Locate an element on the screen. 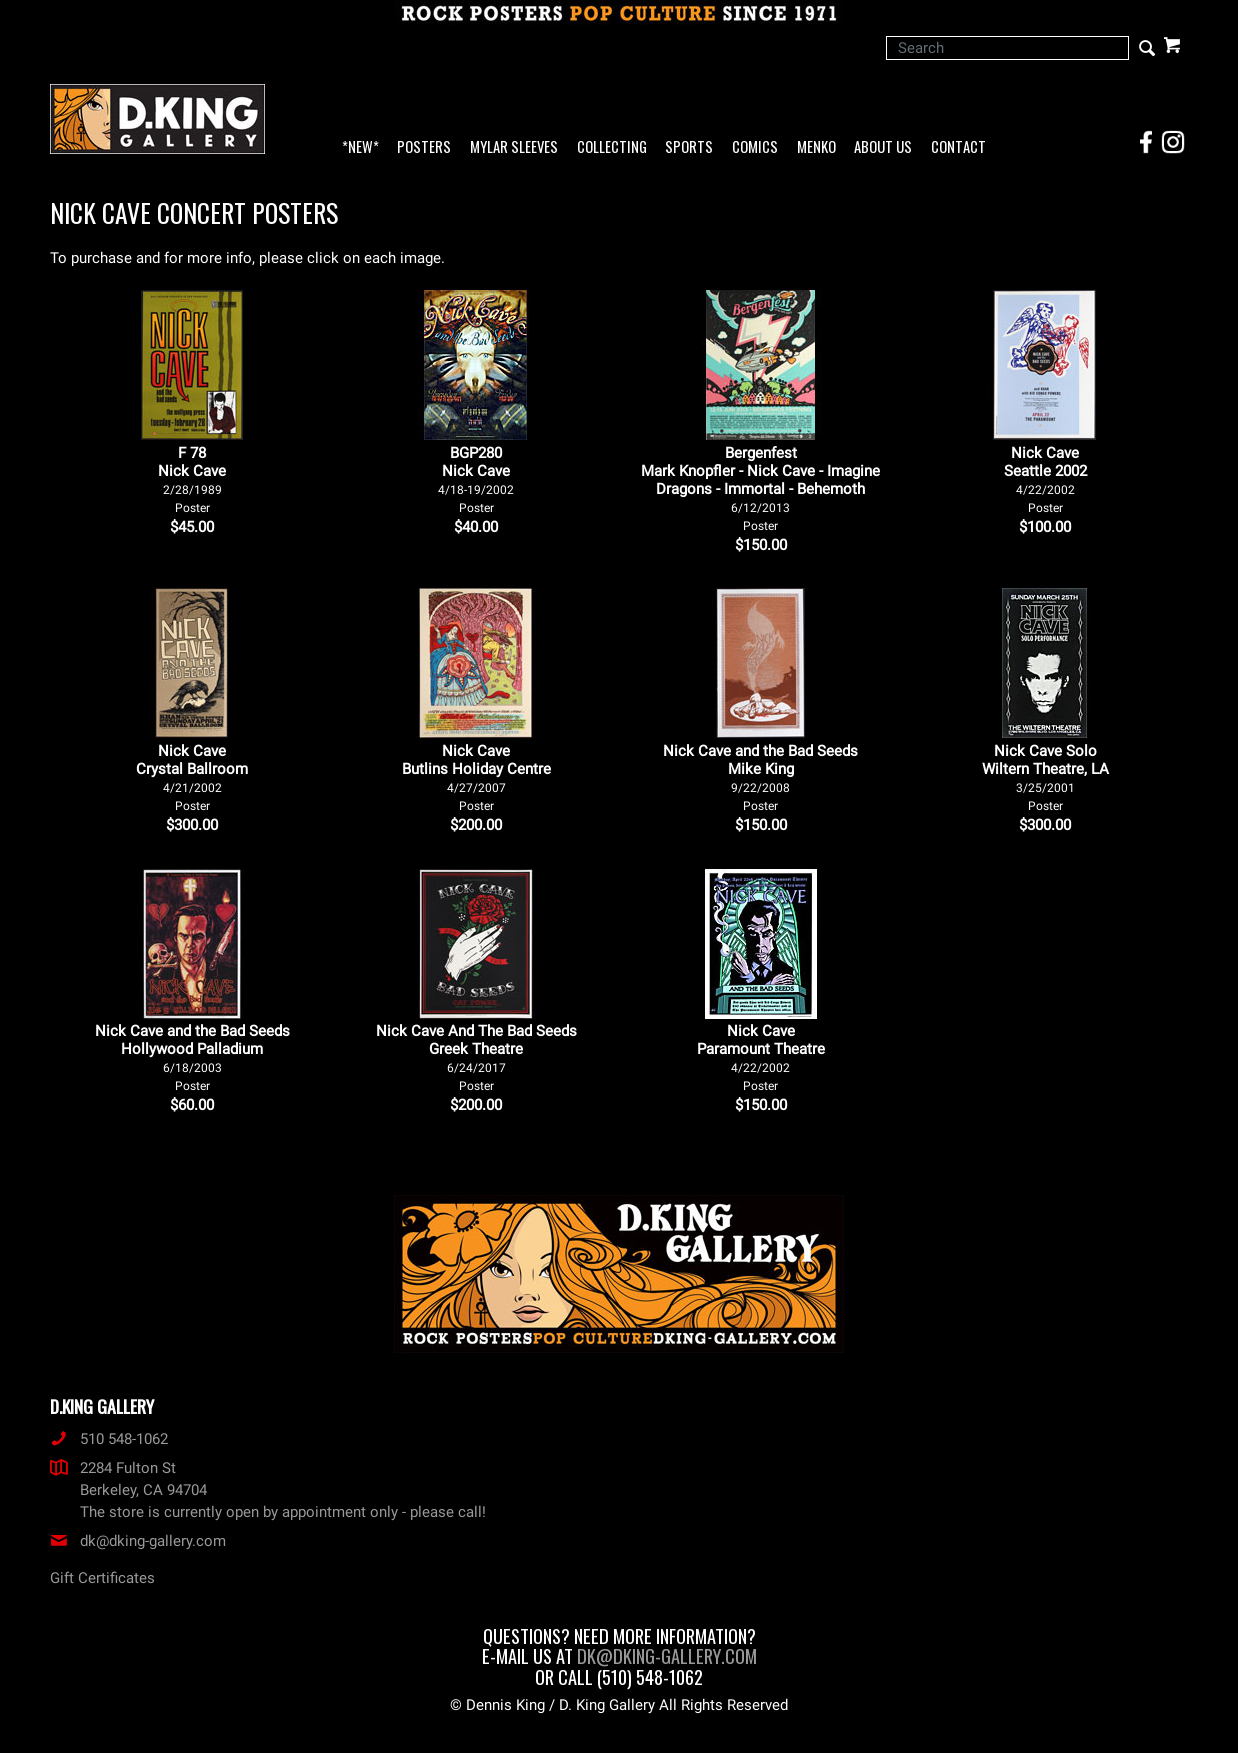 Image resolution: width=1238 pixels, height=1753 pixels. Nick Cave Paramount Theatre is located at coordinates (761, 1057).